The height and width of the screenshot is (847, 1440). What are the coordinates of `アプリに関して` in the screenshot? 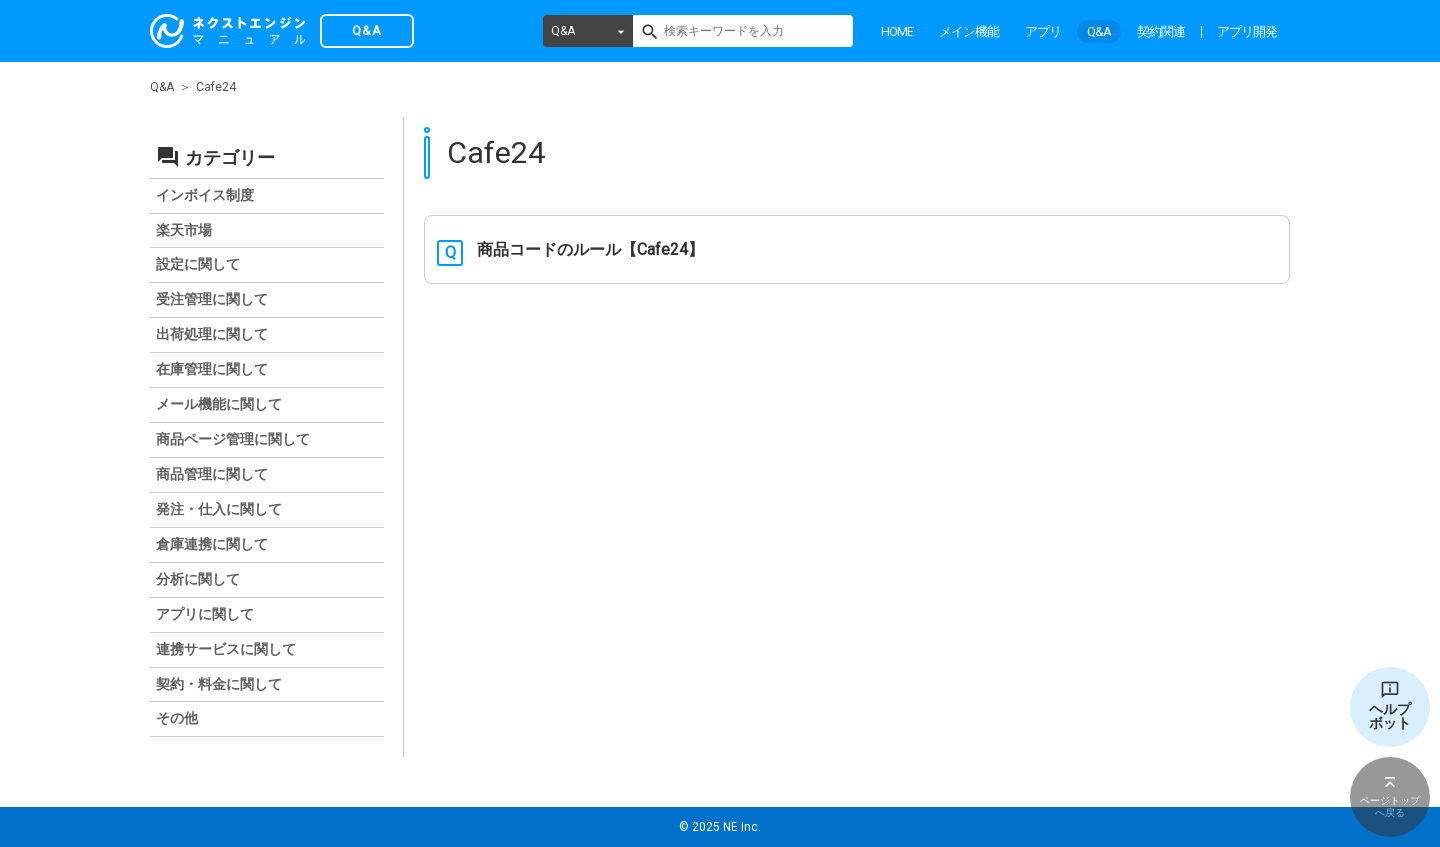 It's located at (205, 614).